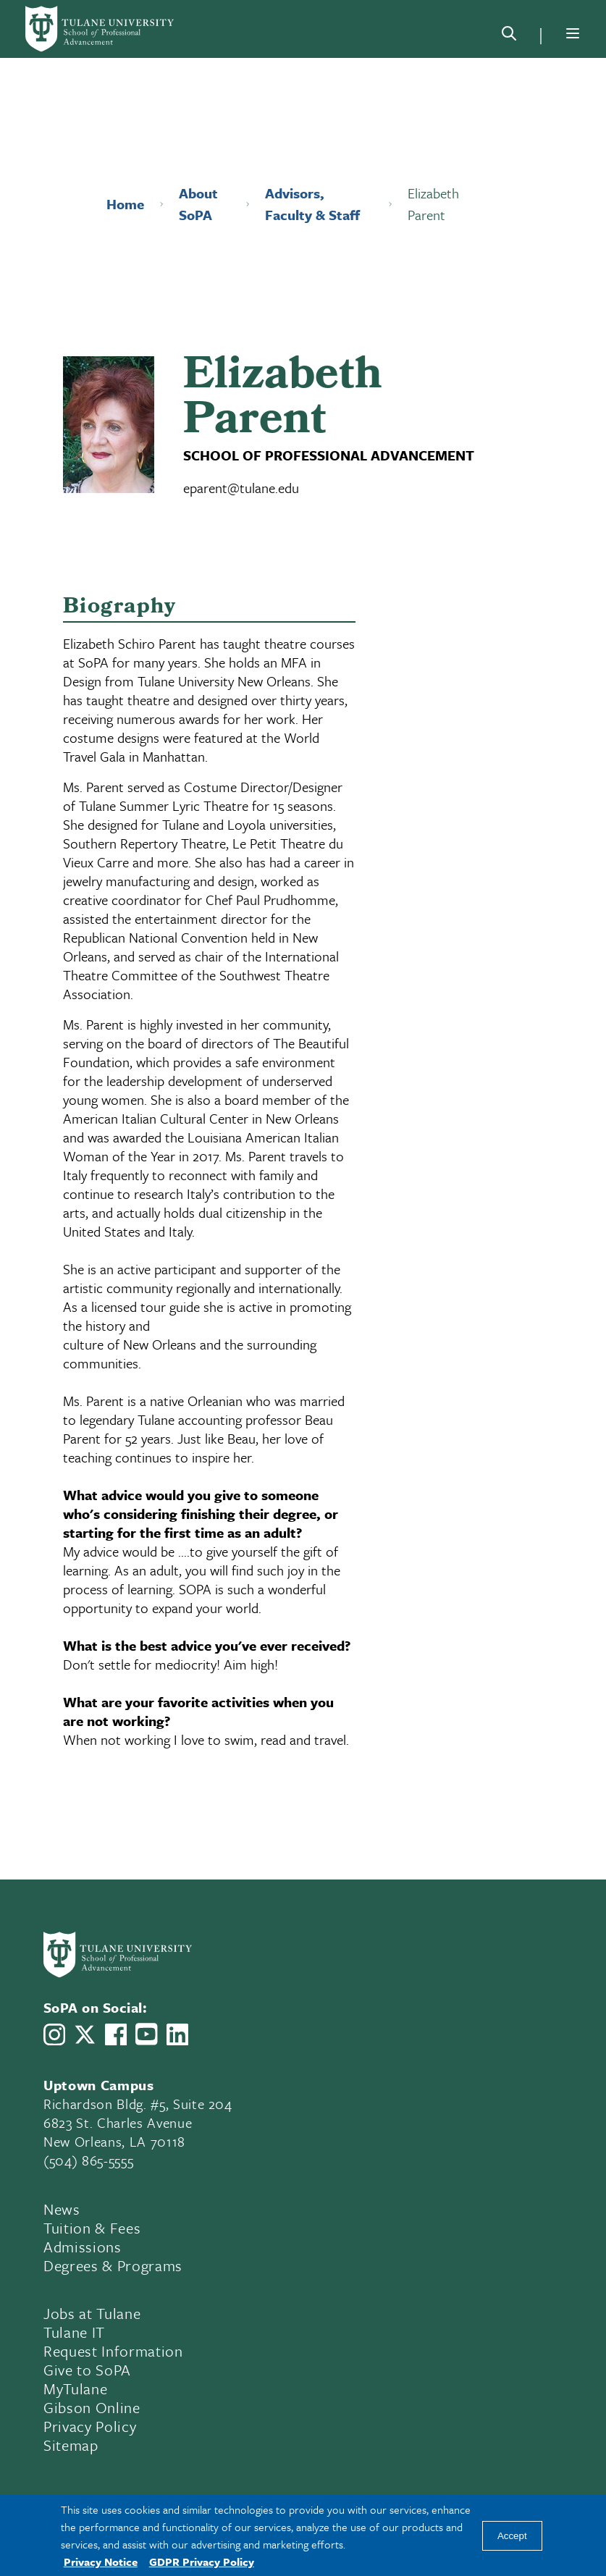 Image resolution: width=606 pixels, height=2576 pixels. I want to click on [Link to Tulane School of Professional Advancement's LinkedIn], so click(177, 2034).